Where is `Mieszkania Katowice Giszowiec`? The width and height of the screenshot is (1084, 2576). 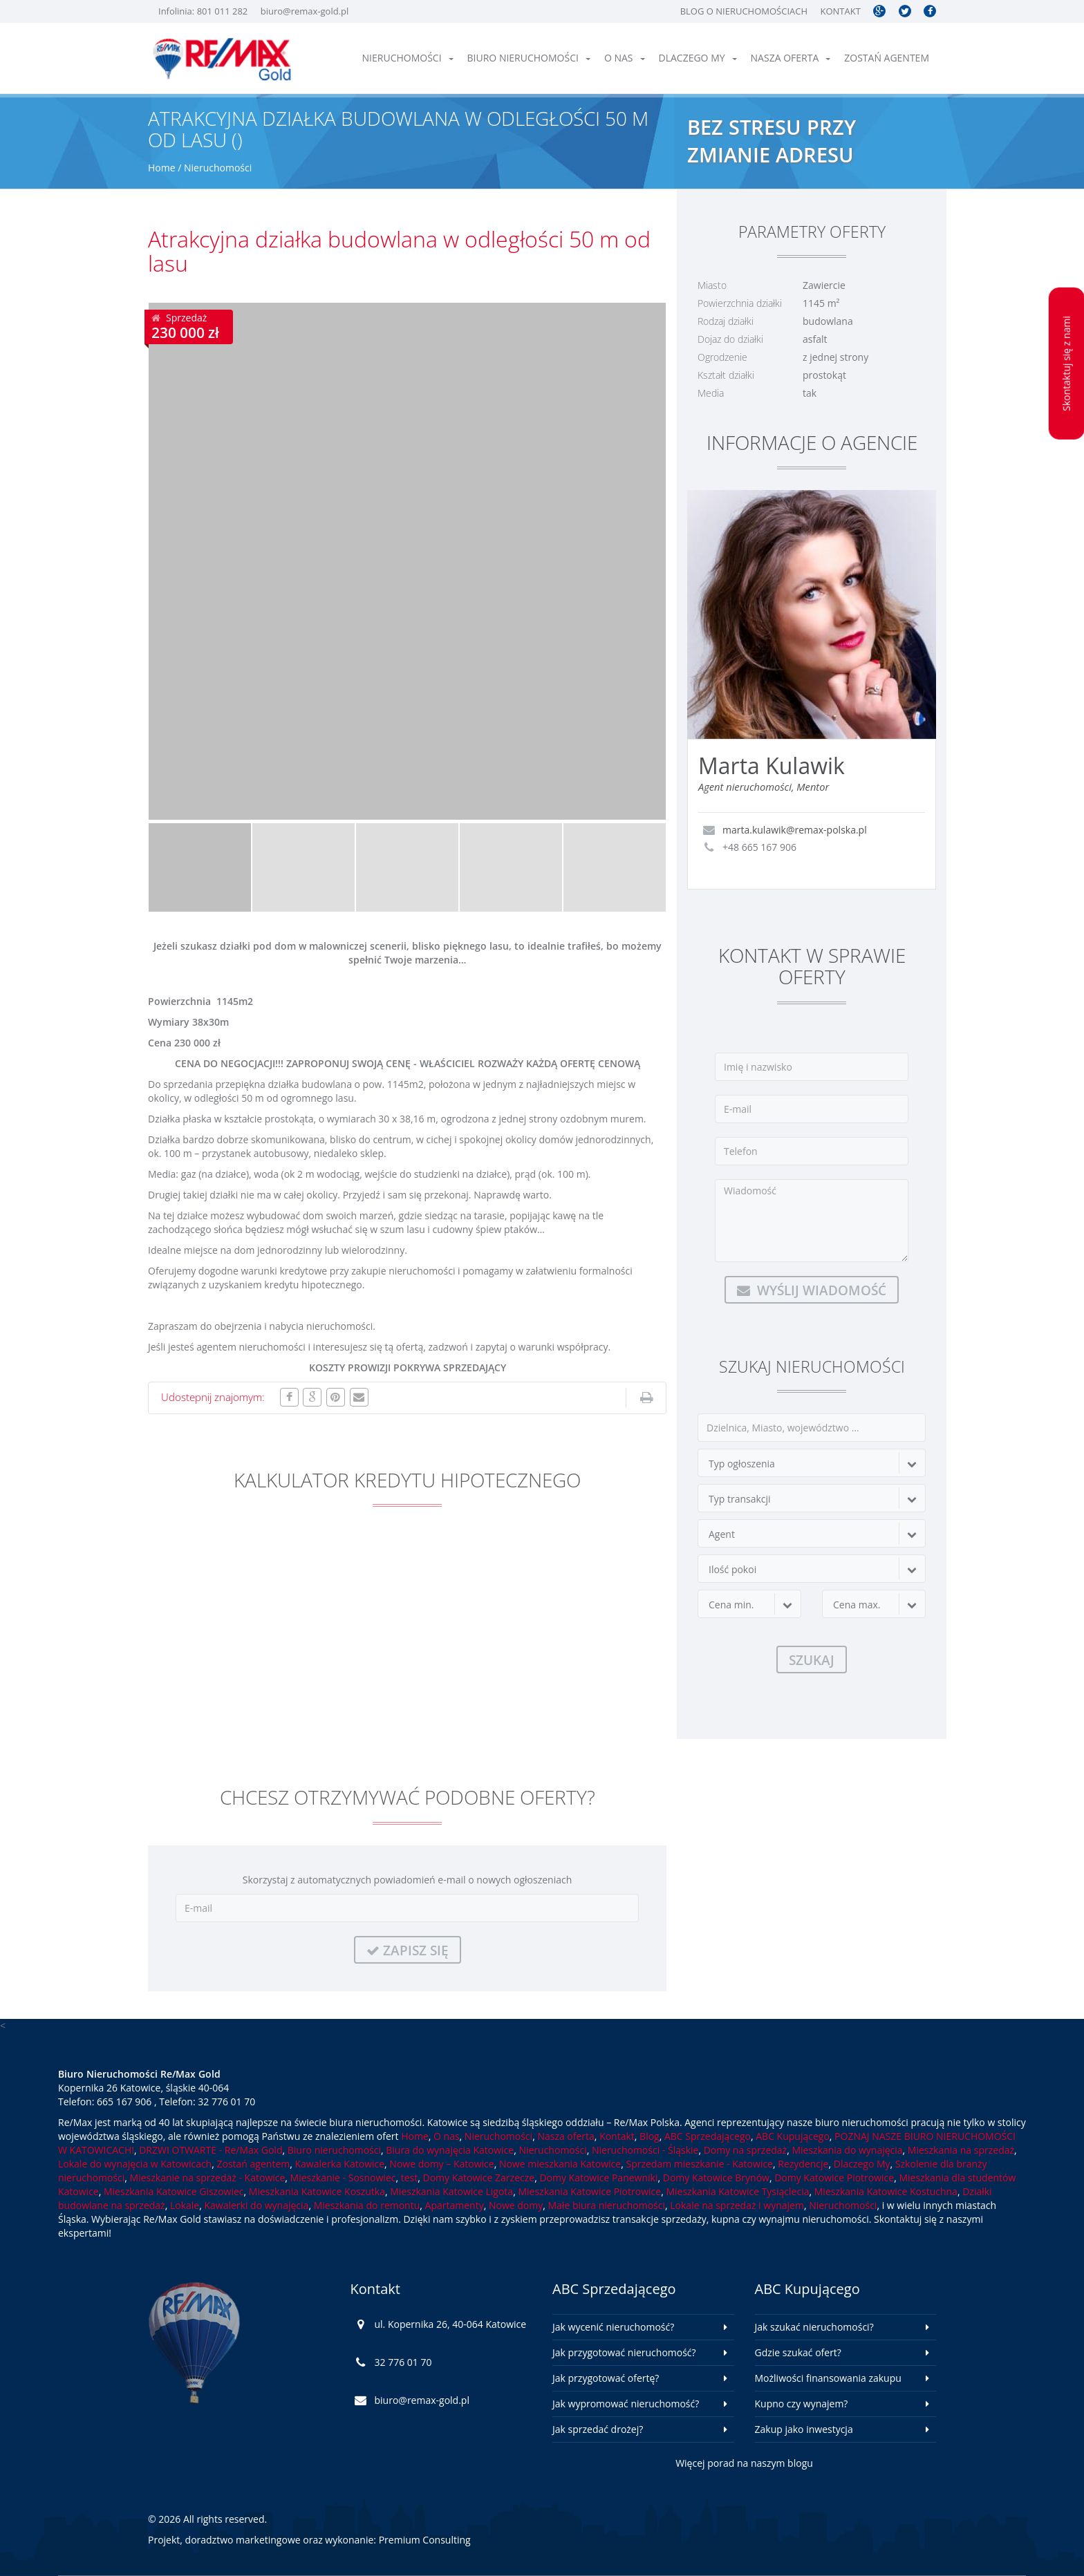
Mieszkania Katowice Giszowiec is located at coordinates (174, 2191).